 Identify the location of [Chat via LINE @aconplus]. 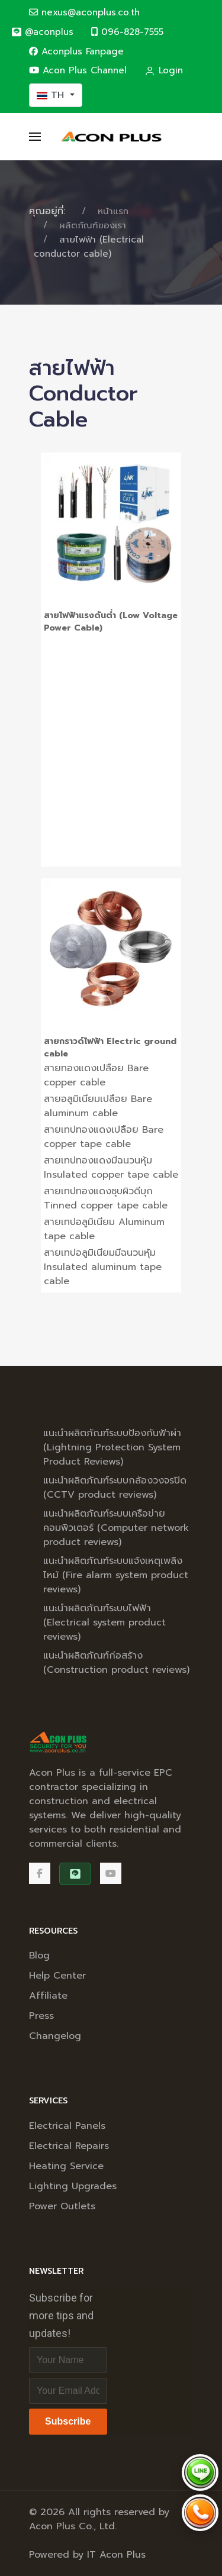
(200, 2472).